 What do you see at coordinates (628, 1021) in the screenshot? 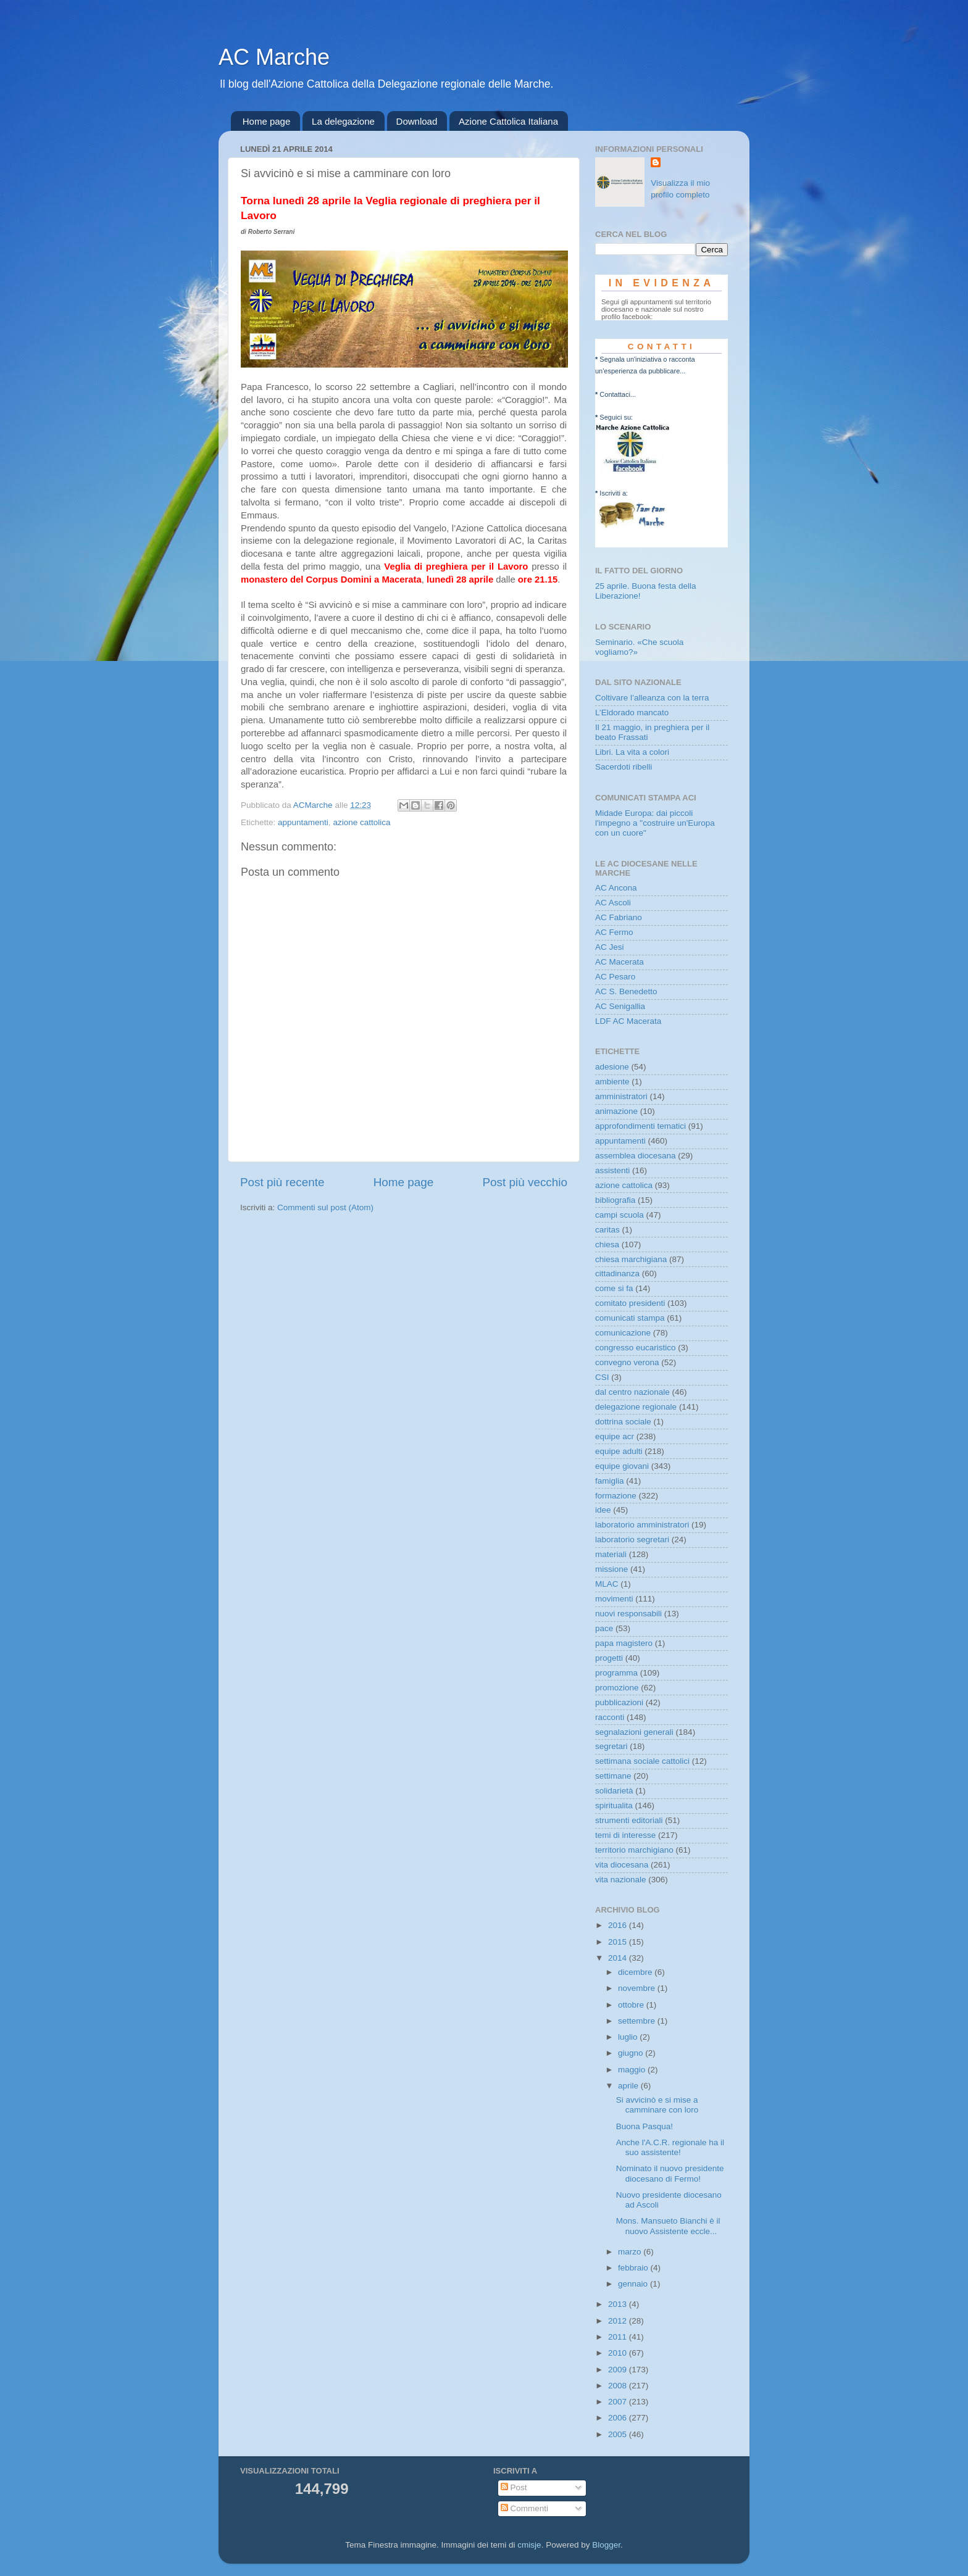
I see `LDF AC Macerata` at bounding box center [628, 1021].